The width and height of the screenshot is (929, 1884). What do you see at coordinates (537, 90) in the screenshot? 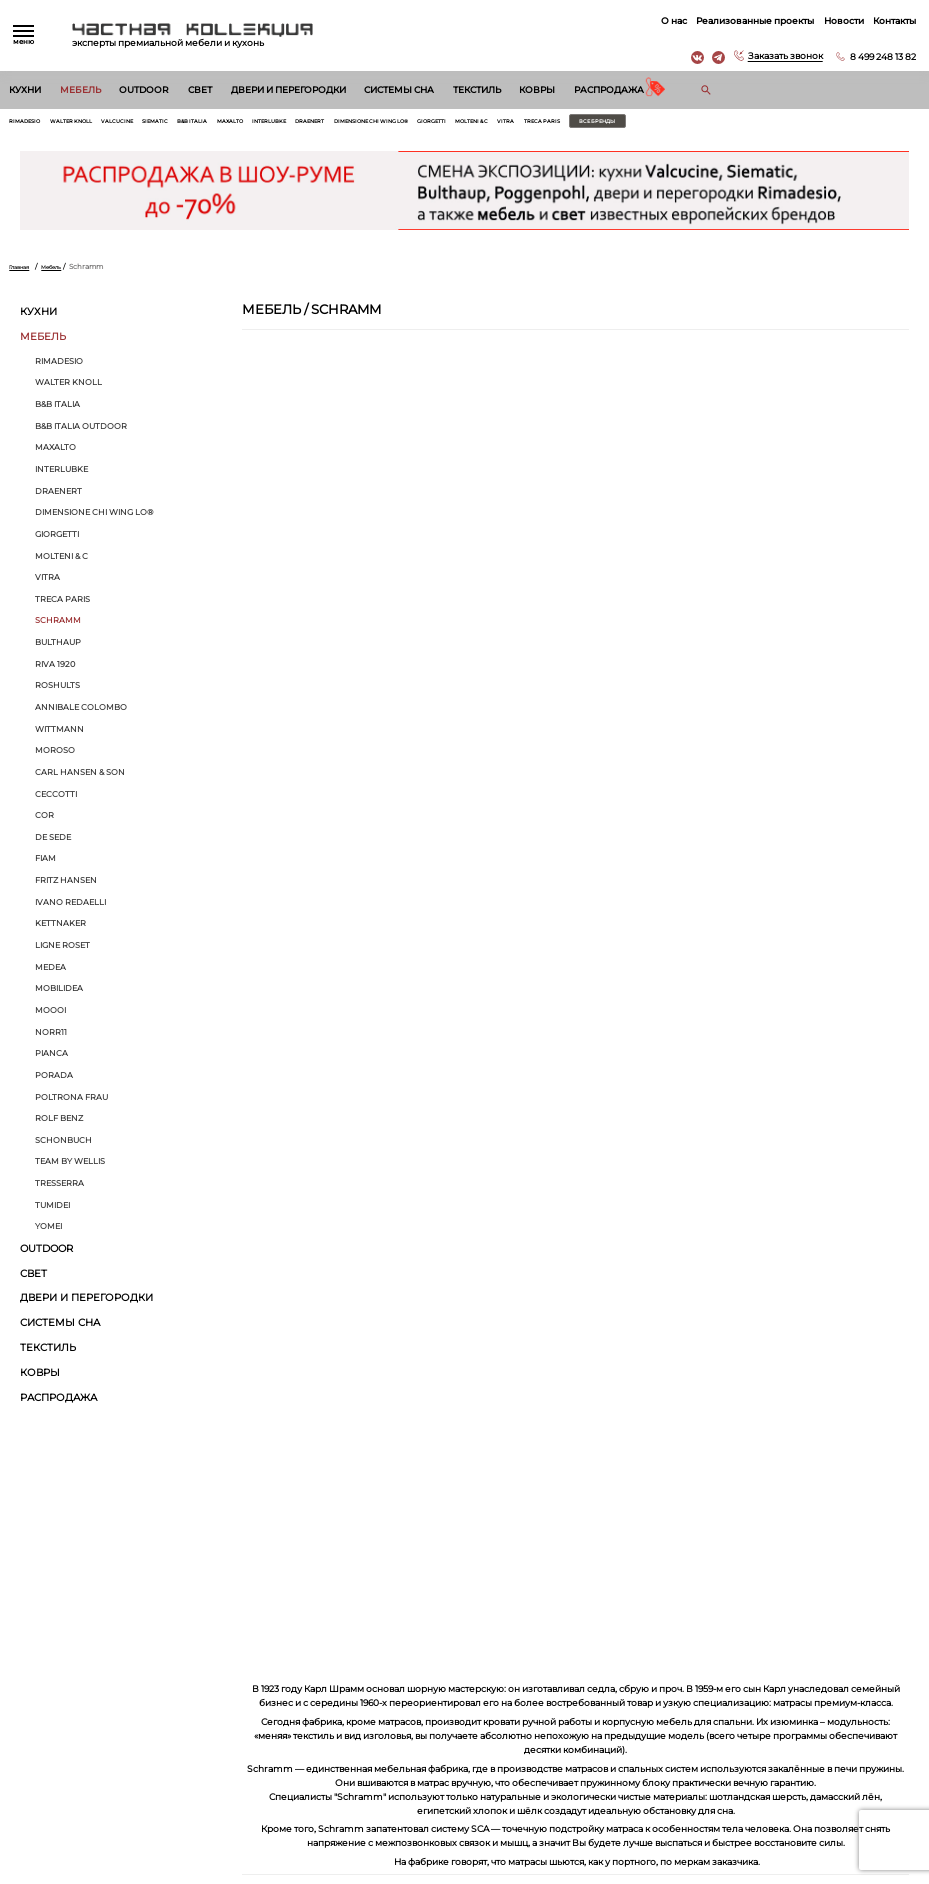
I see `Ковры` at bounding box center [537, 90].